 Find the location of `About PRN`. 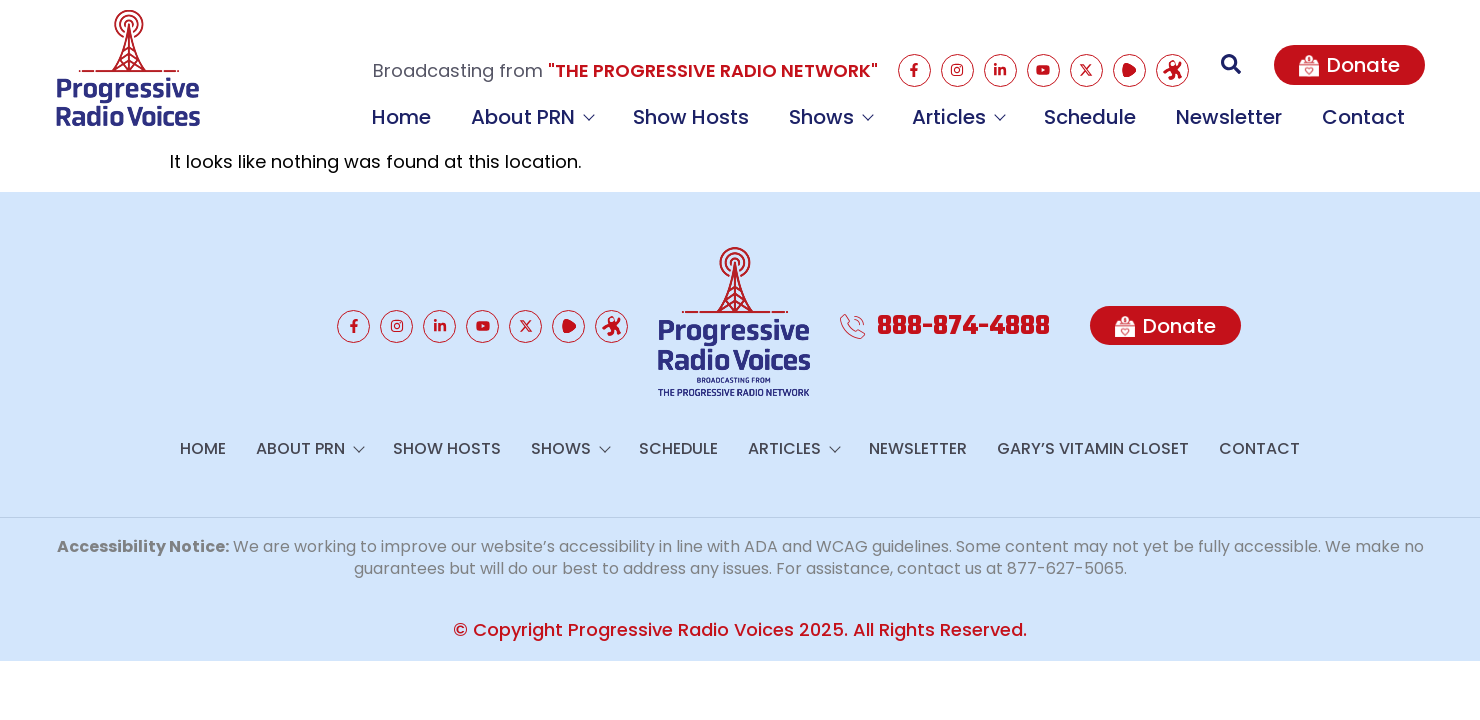

About PRN is located at coordinates (532, 117).